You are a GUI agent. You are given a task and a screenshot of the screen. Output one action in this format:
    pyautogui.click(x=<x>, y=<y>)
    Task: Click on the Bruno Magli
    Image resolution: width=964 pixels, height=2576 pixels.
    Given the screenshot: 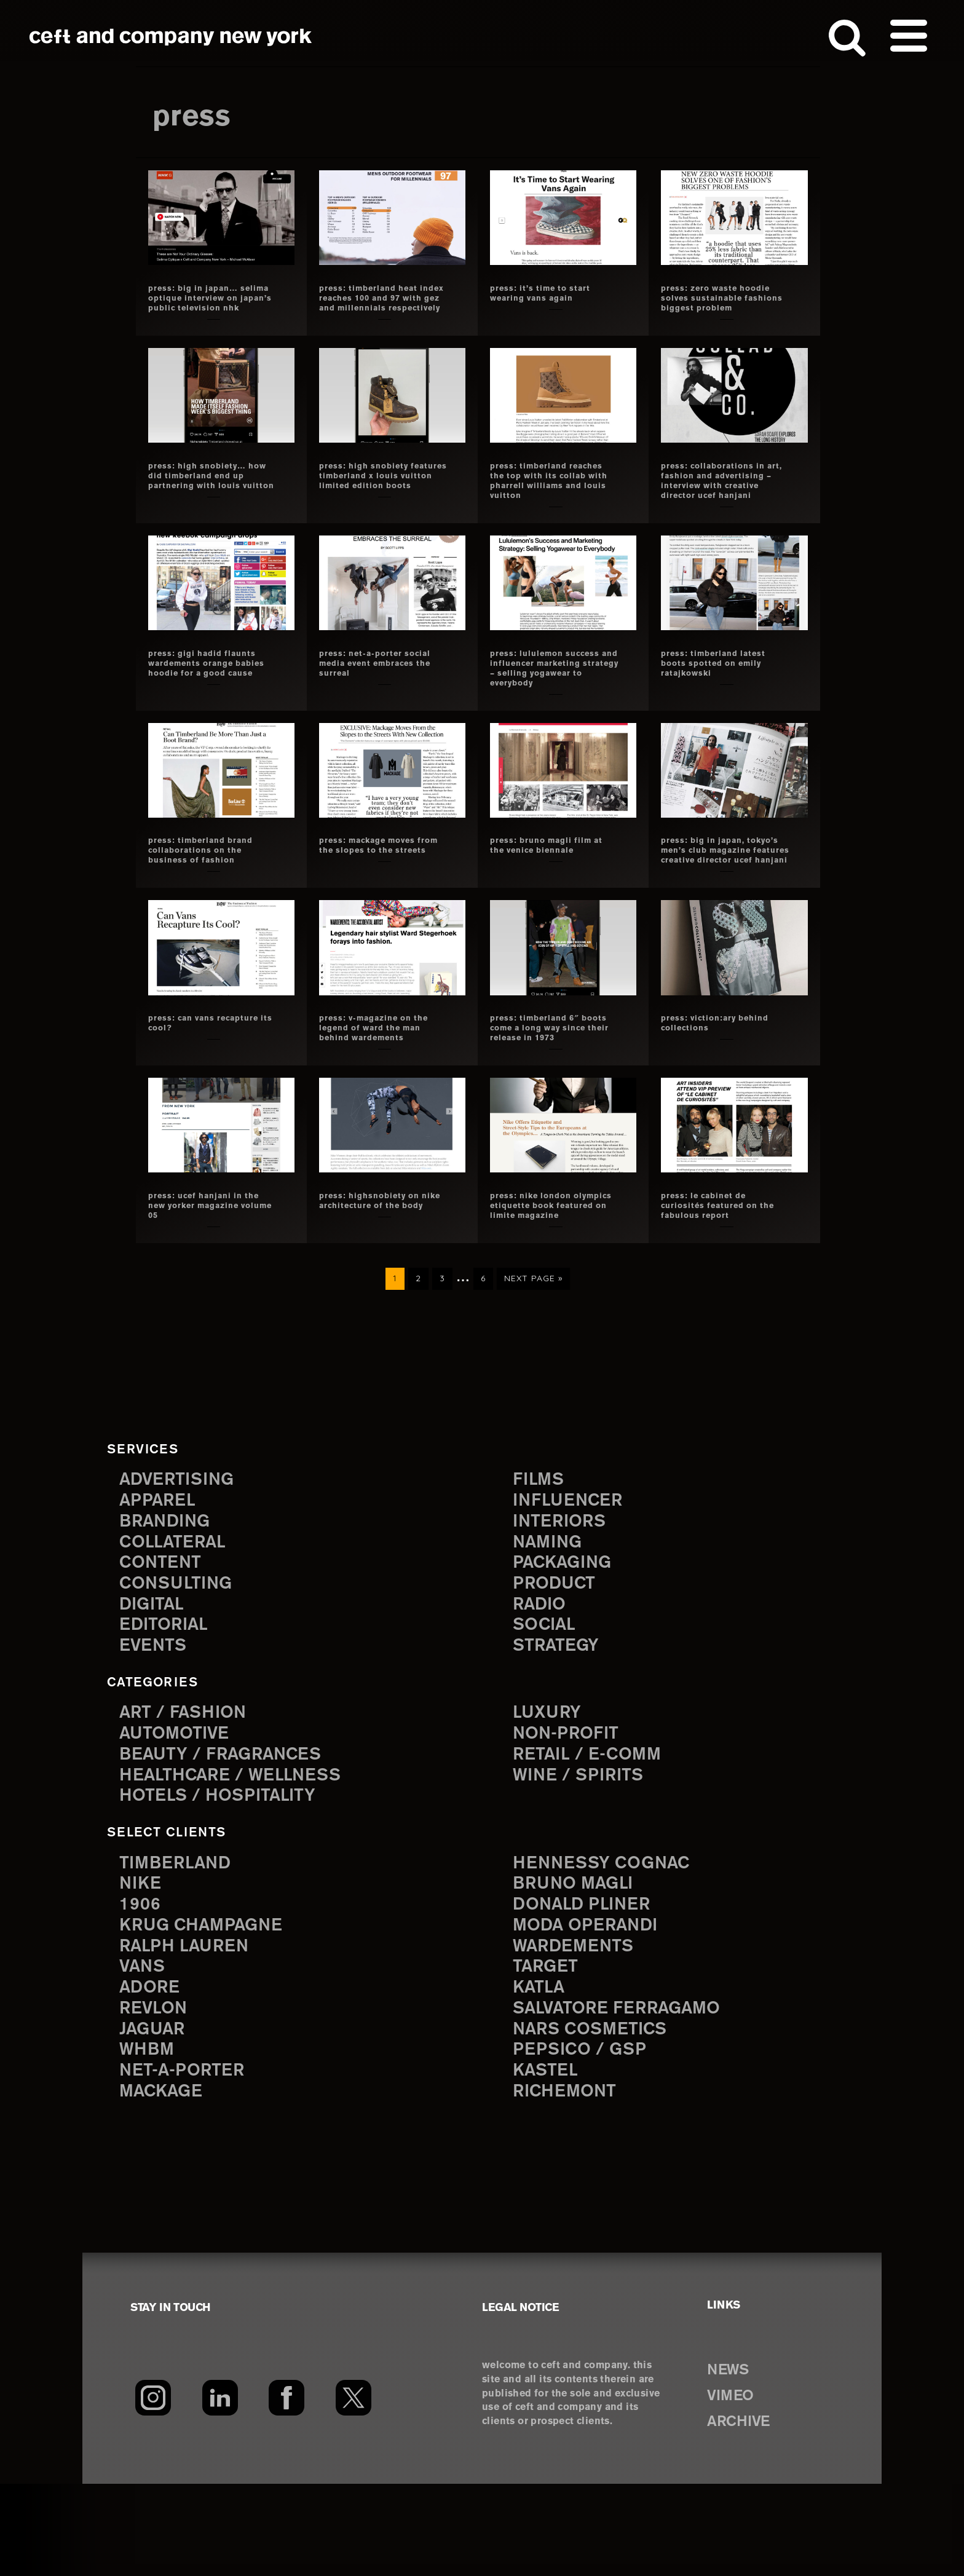 What is the action you would take?
    pyautogui.click(x=578, y=1964)
    